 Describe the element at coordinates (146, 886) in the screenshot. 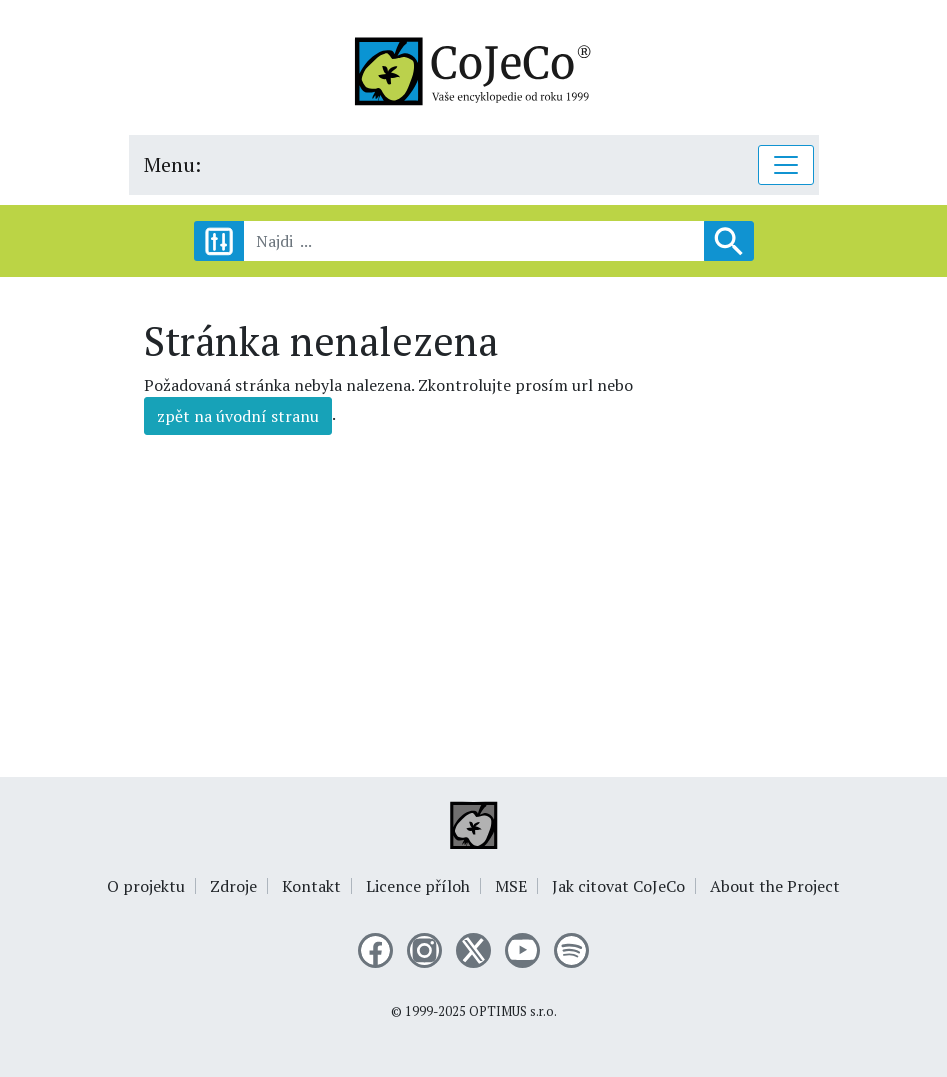

I see `O projektu` at that location.